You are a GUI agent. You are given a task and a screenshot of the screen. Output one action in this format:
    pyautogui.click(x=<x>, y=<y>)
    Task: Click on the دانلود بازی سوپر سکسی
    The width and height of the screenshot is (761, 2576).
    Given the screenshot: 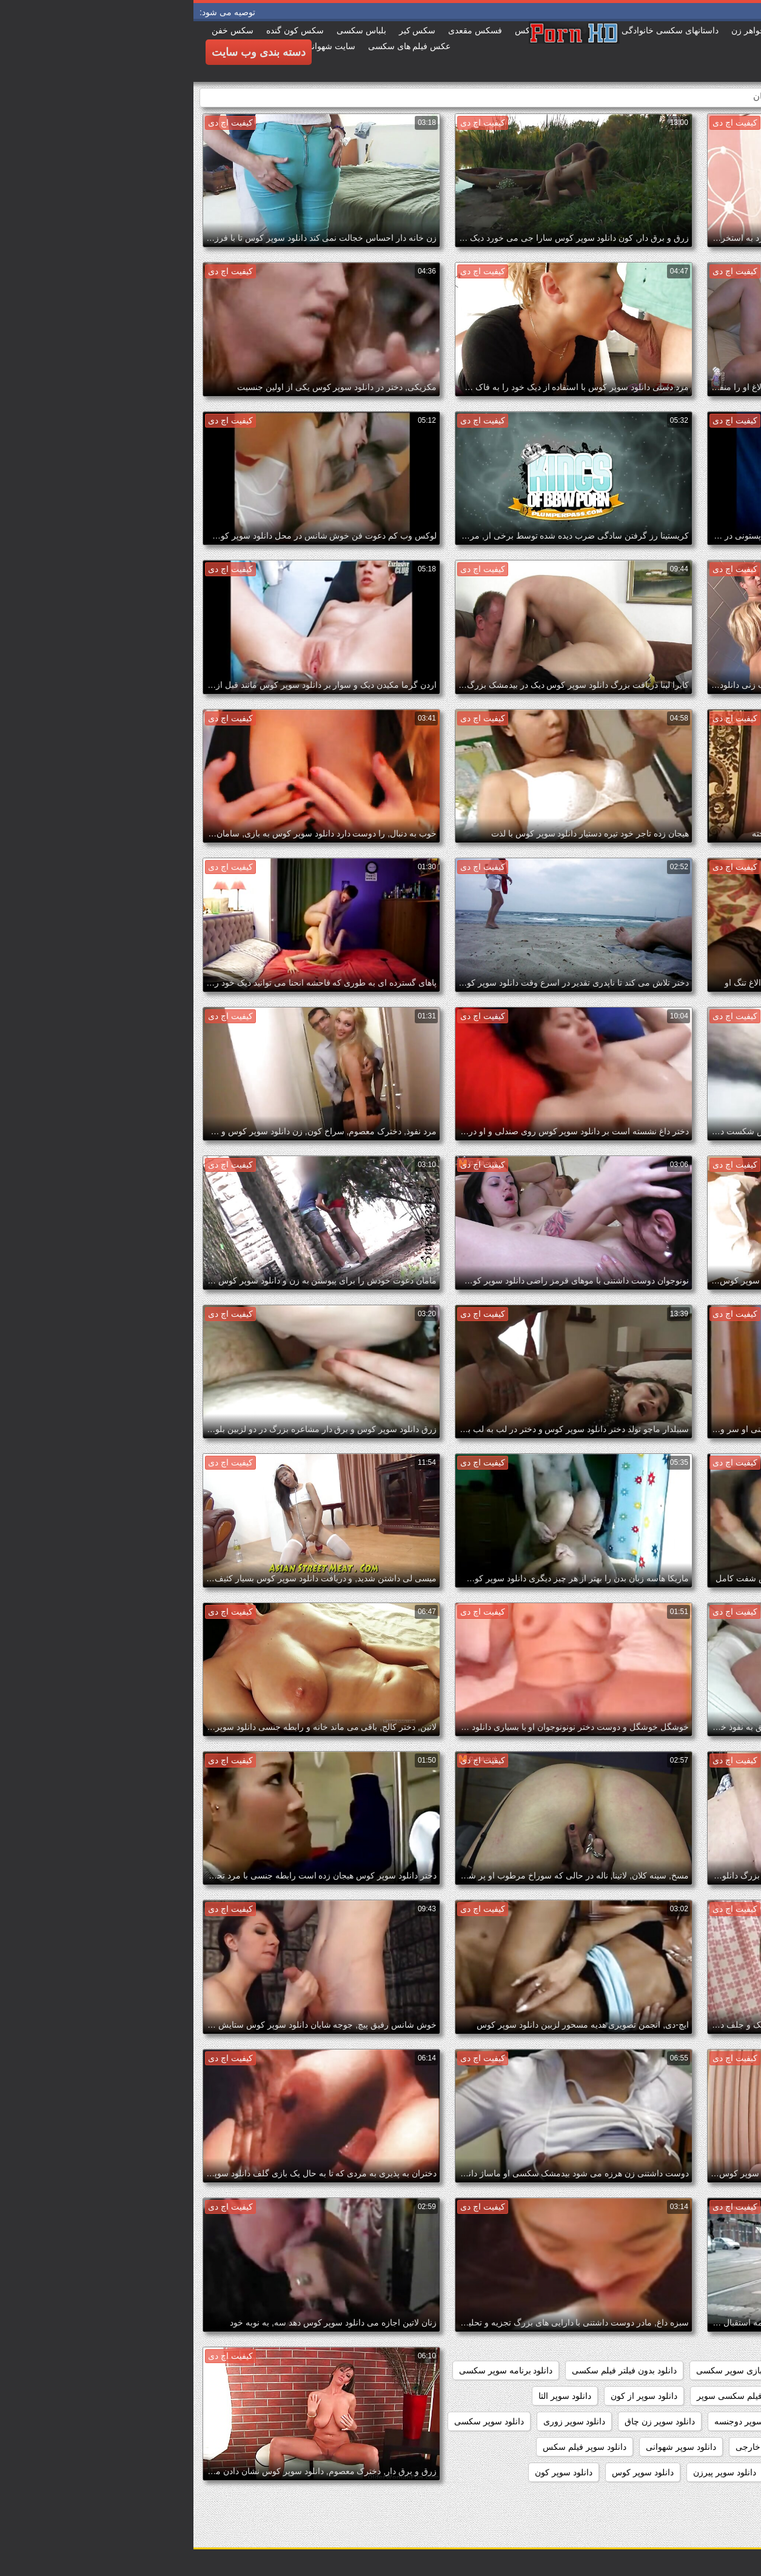 What is the action you would take?
    pyautogui.click(x=547, y=2370)
    